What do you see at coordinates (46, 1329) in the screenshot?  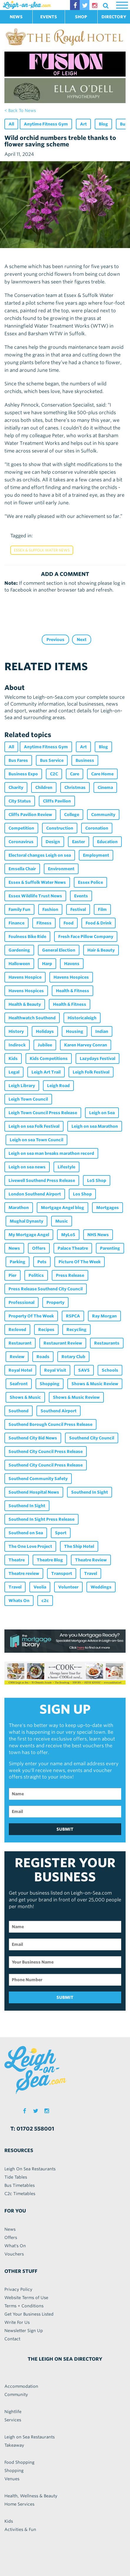 I see `Recipes` at bounding box center [46, 1329].